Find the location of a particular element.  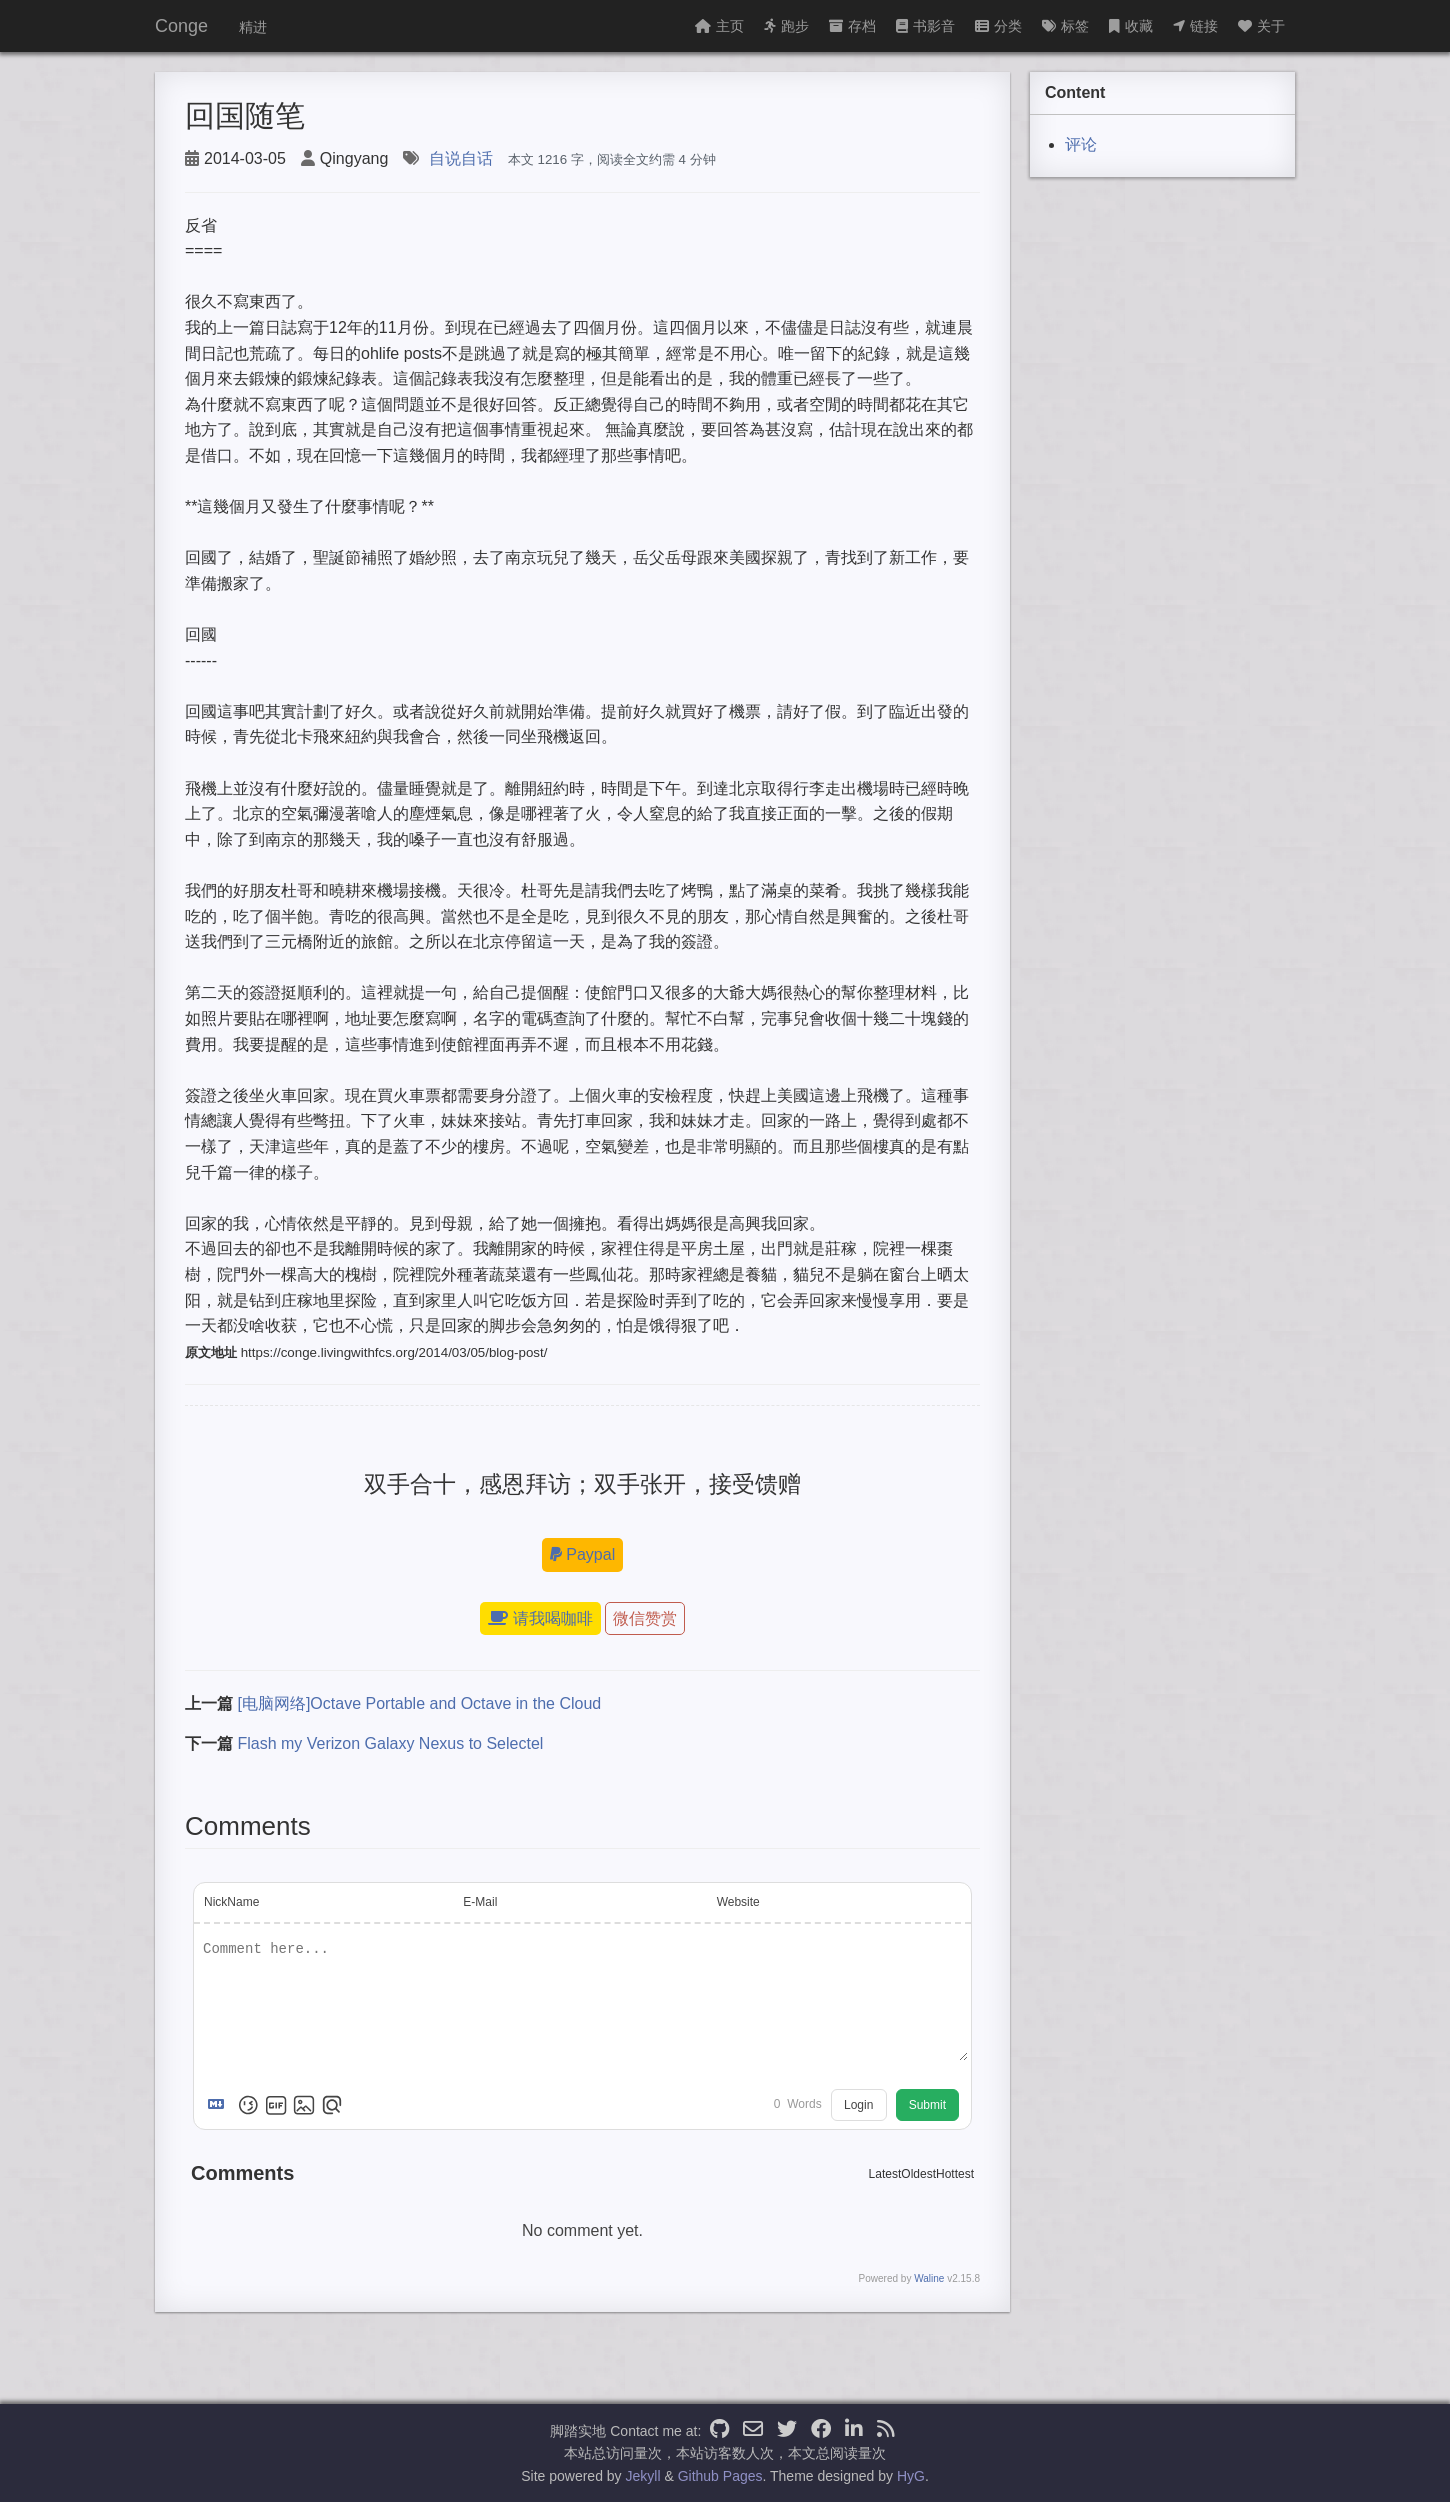

评论 is located at coordinates (1081, 144).